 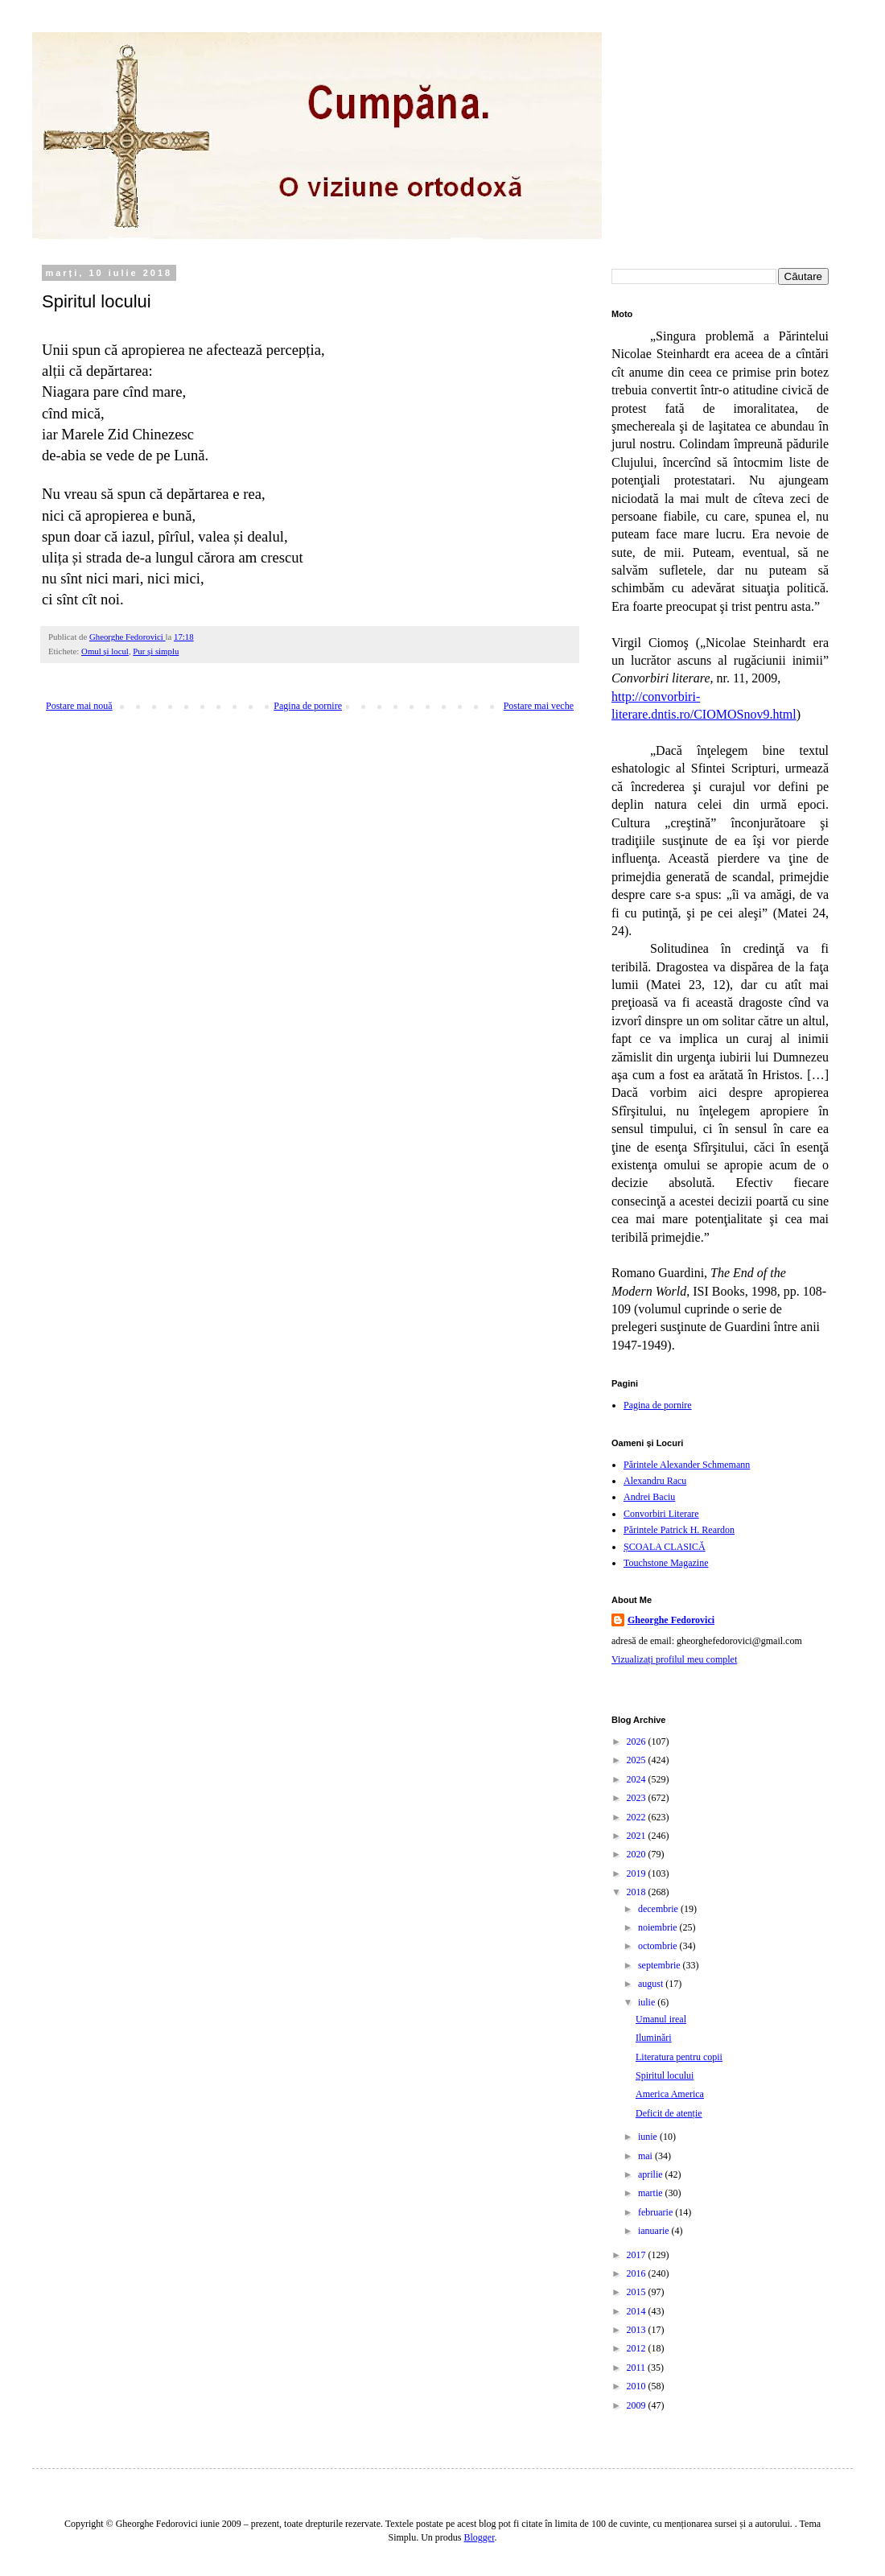 What do you see at coordinates (649, 2136) in the screenshot?
I see `iunie` at bounding box center [649, 2136].